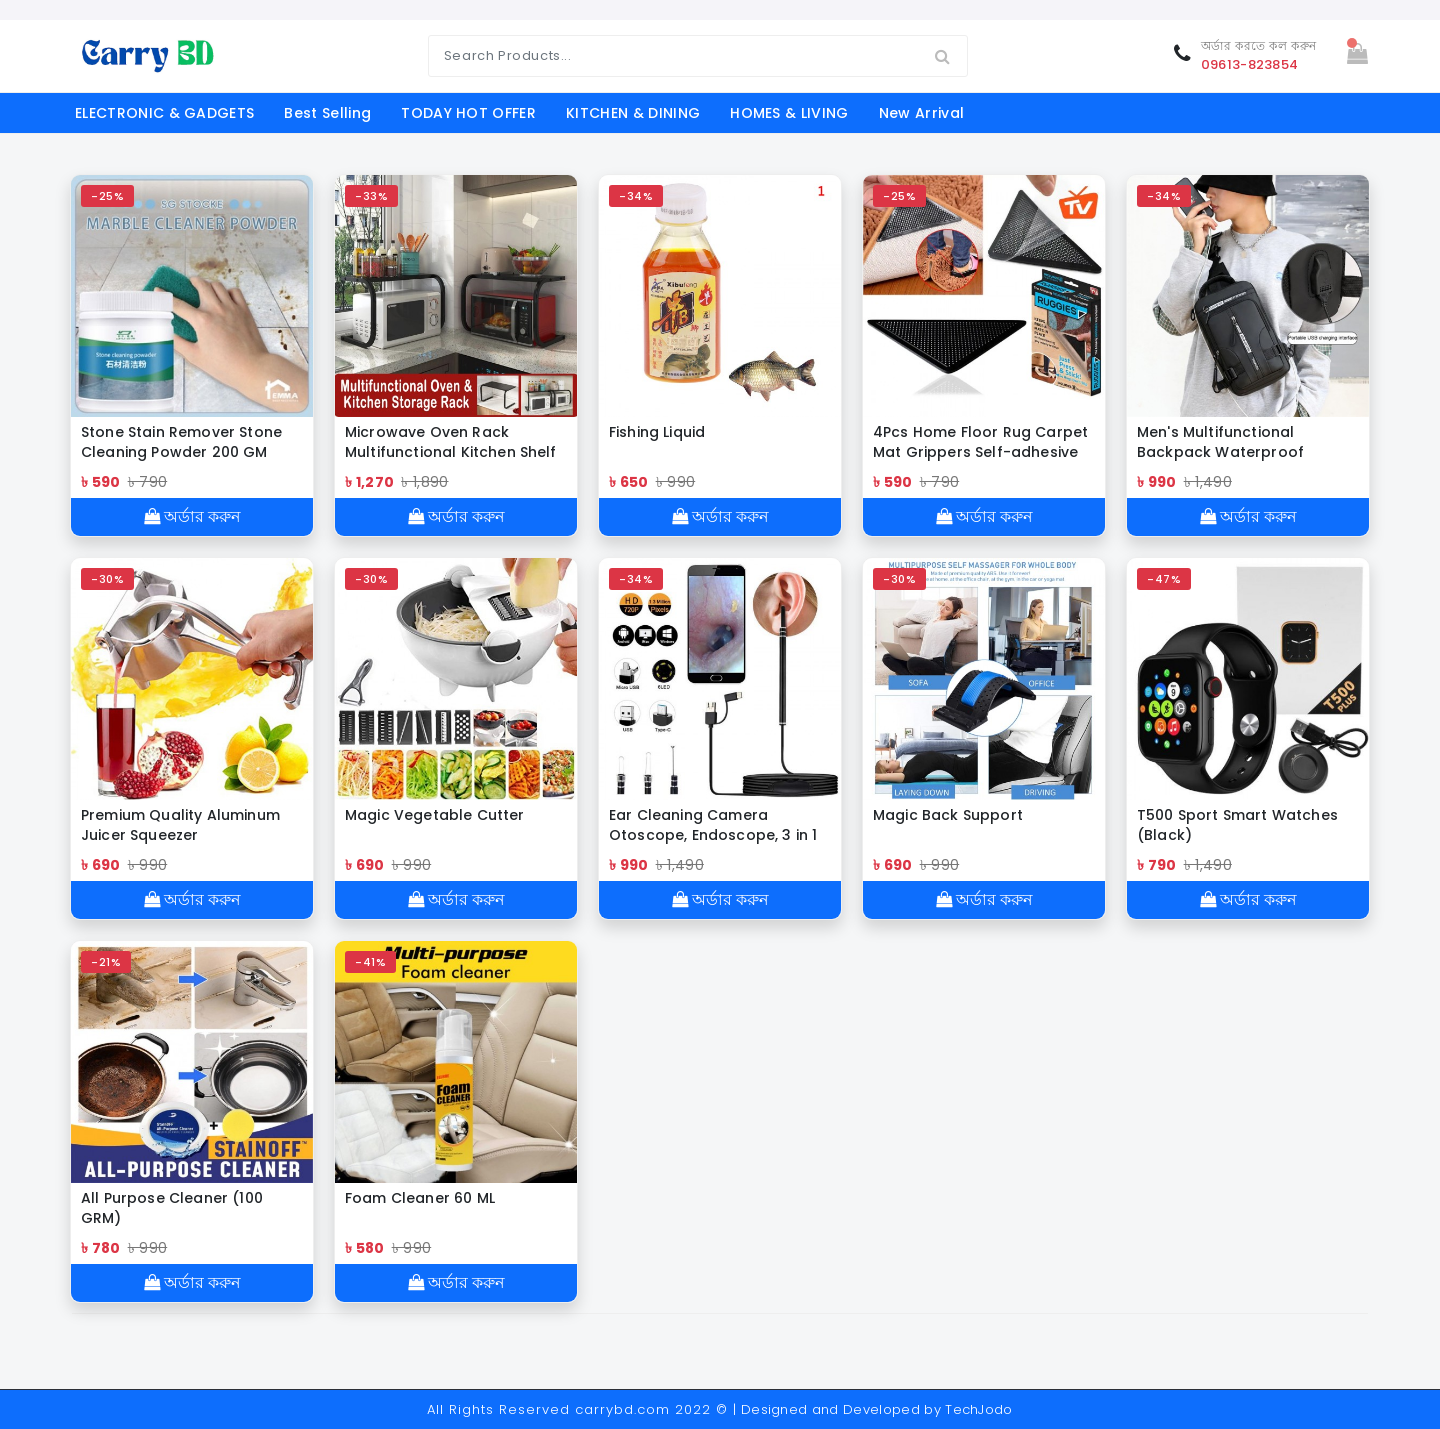  Describe the element at coordinates (468, 113) in the screenshot. I see `TODAY HOT OFFER` at that location.